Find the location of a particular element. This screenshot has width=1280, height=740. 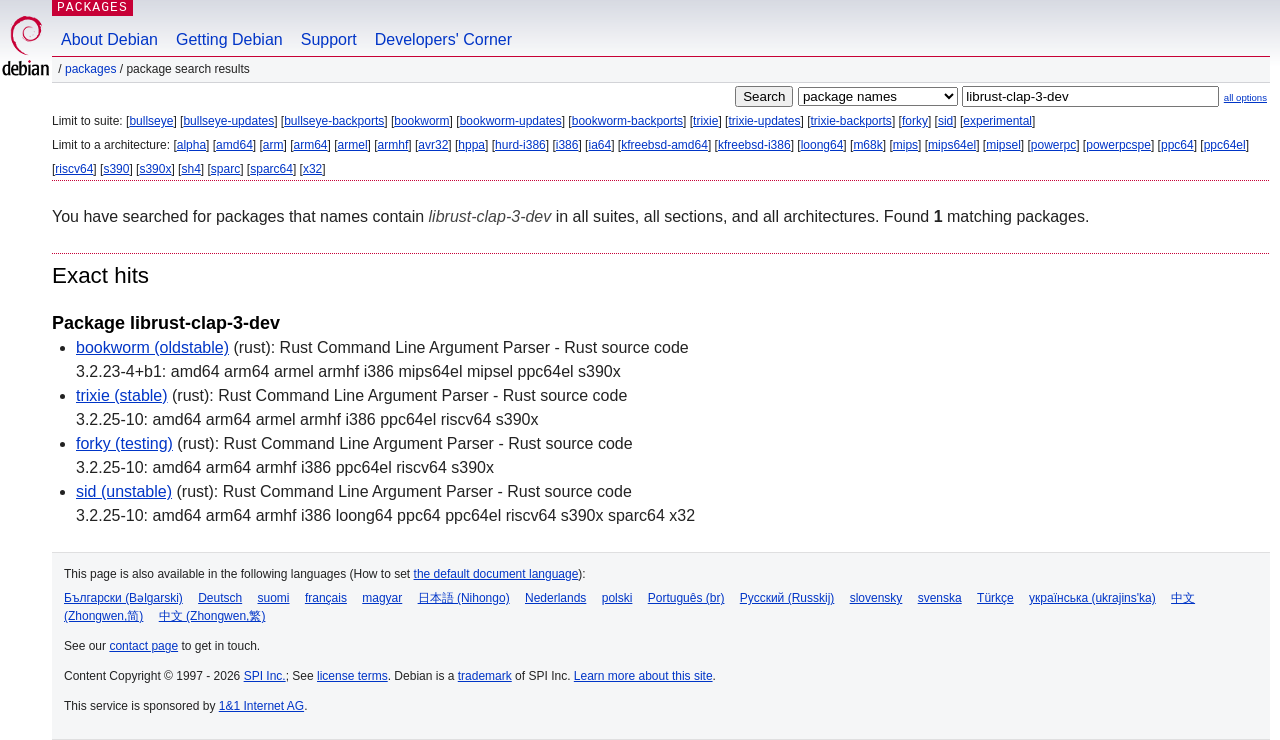

bullseye is located at coordinates (151, 121).